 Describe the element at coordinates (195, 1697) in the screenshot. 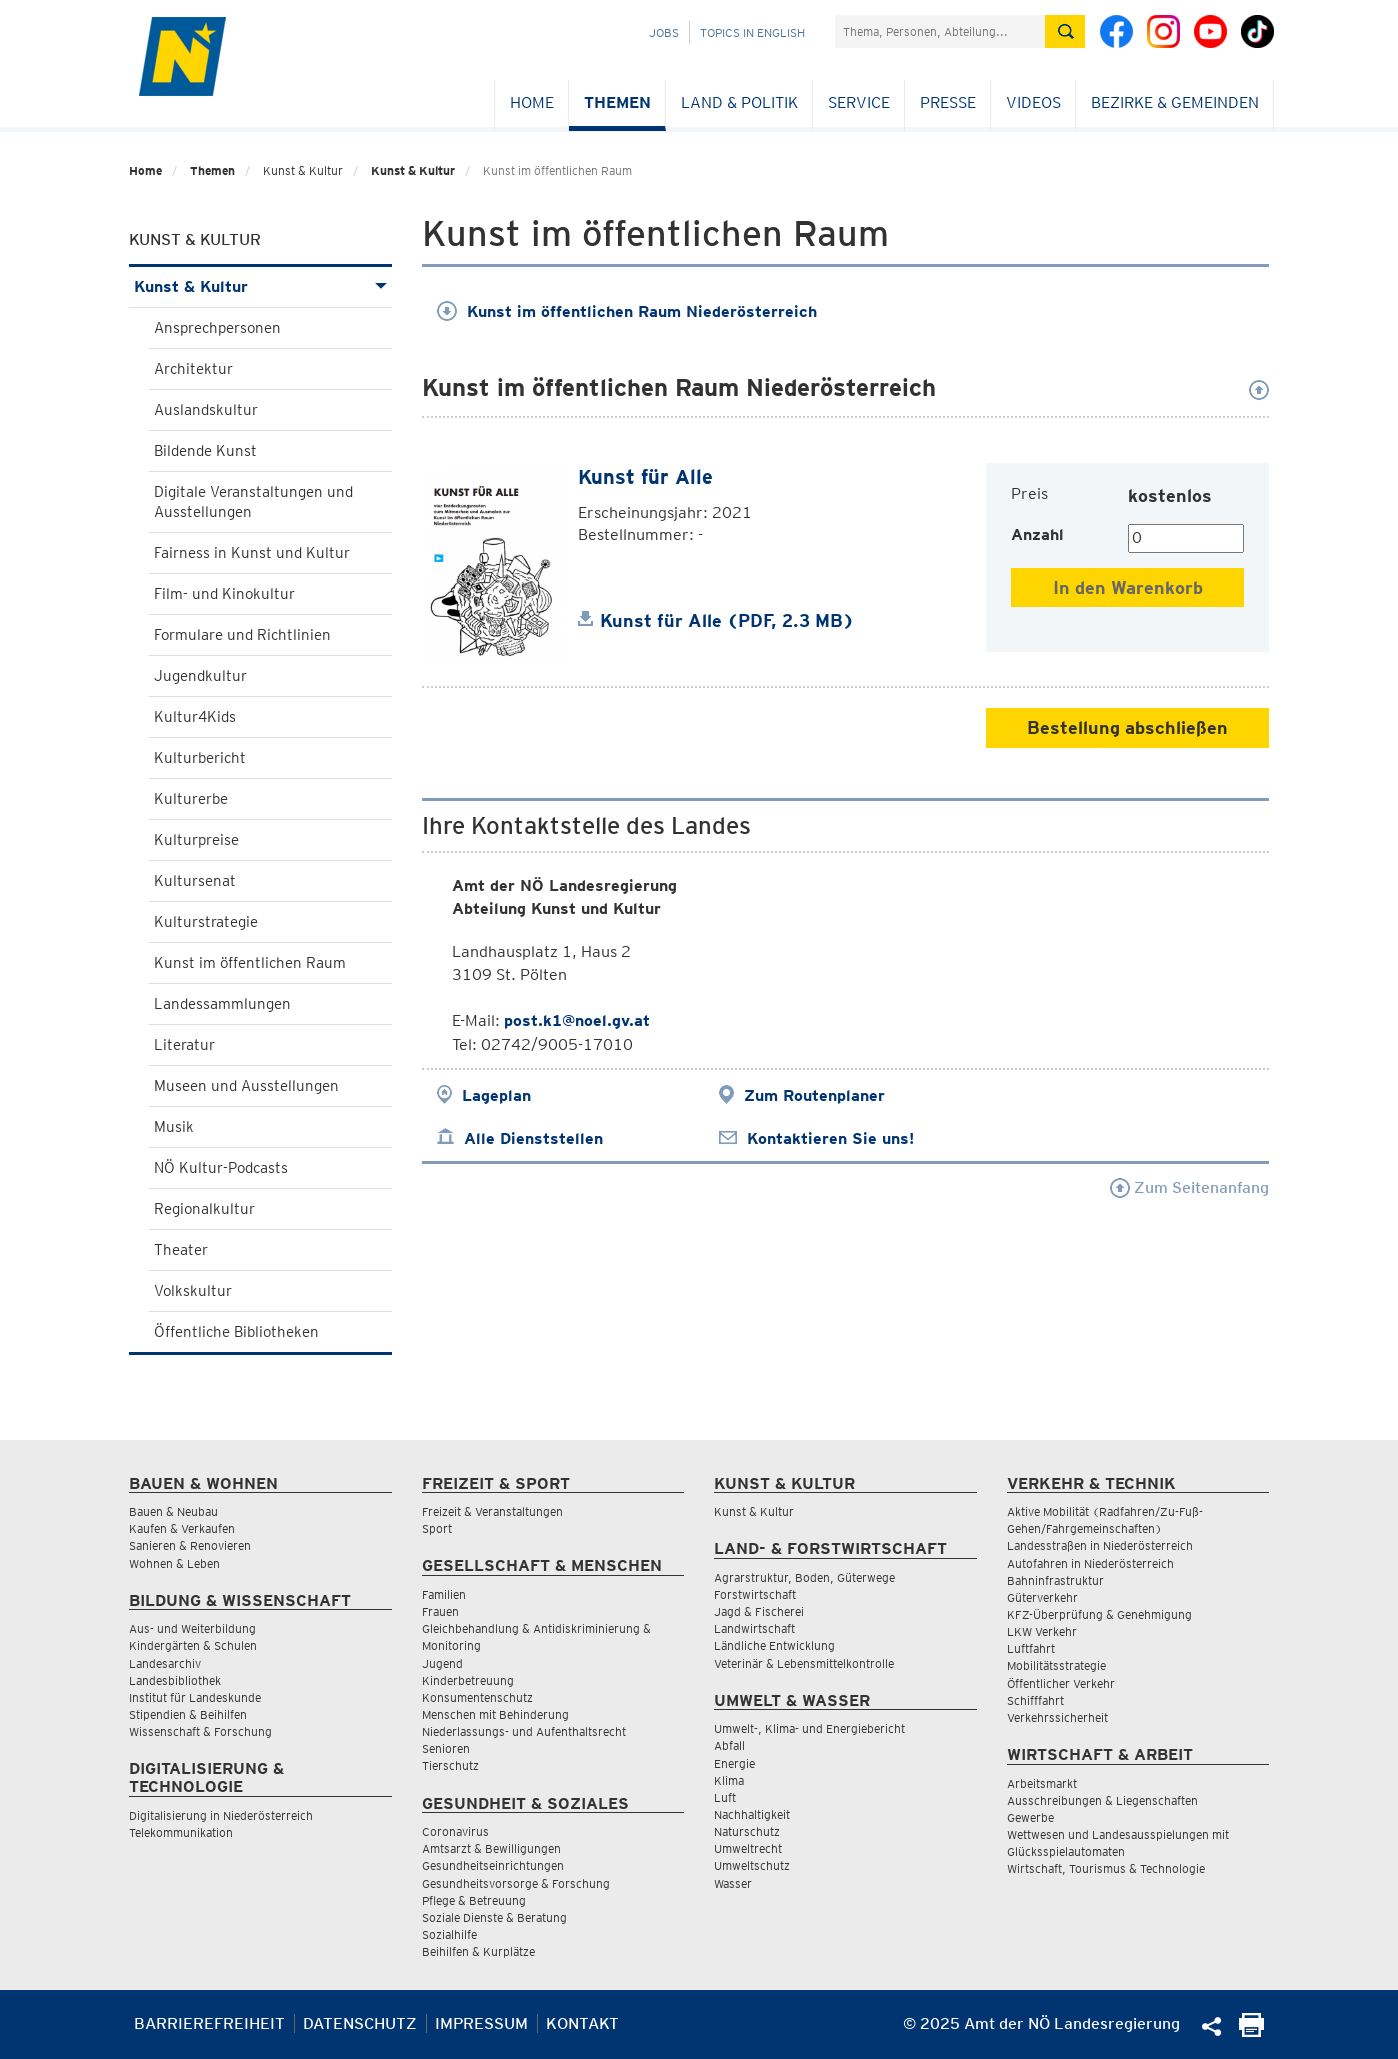

I see `Institut für Landeskunde` at that location.